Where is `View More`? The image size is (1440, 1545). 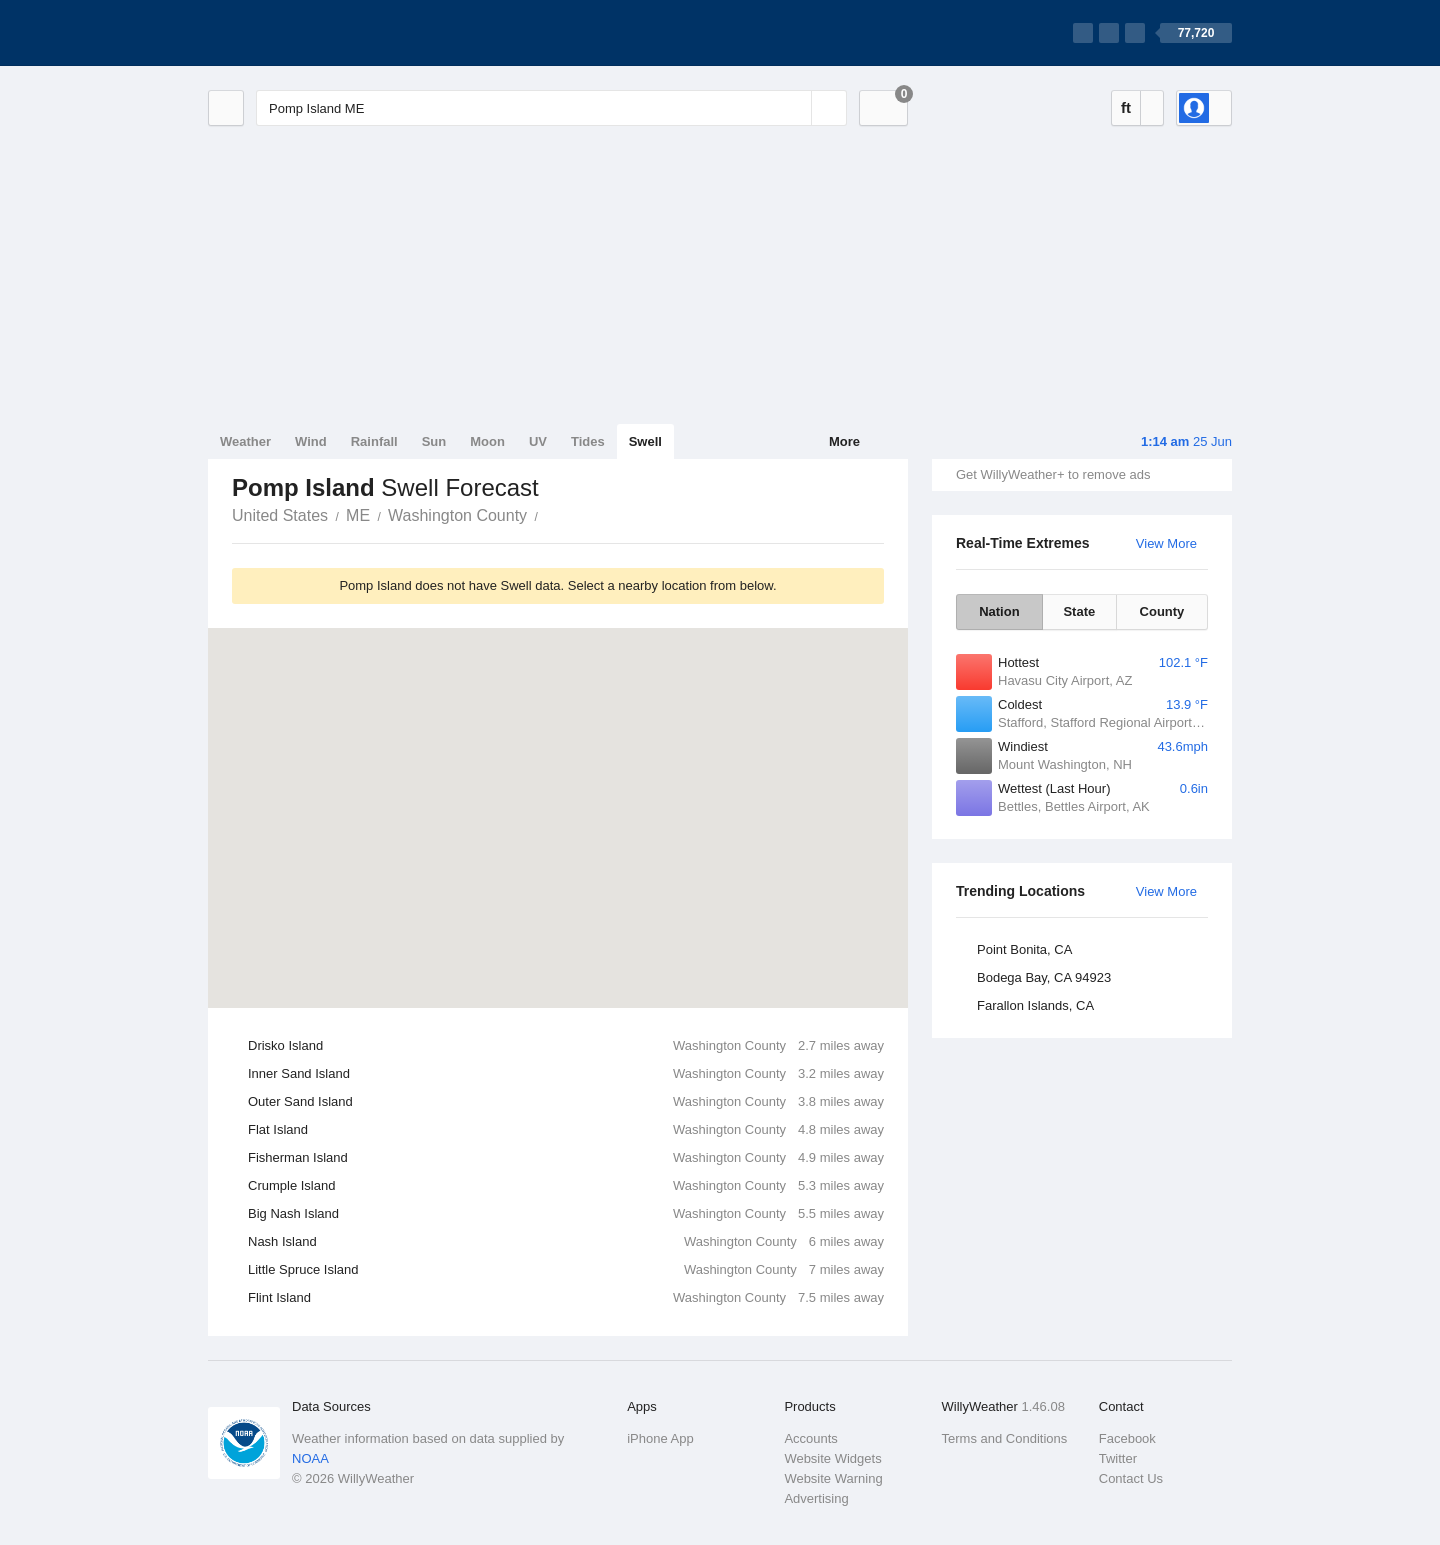
View More is located at coordinates (1166, 543).